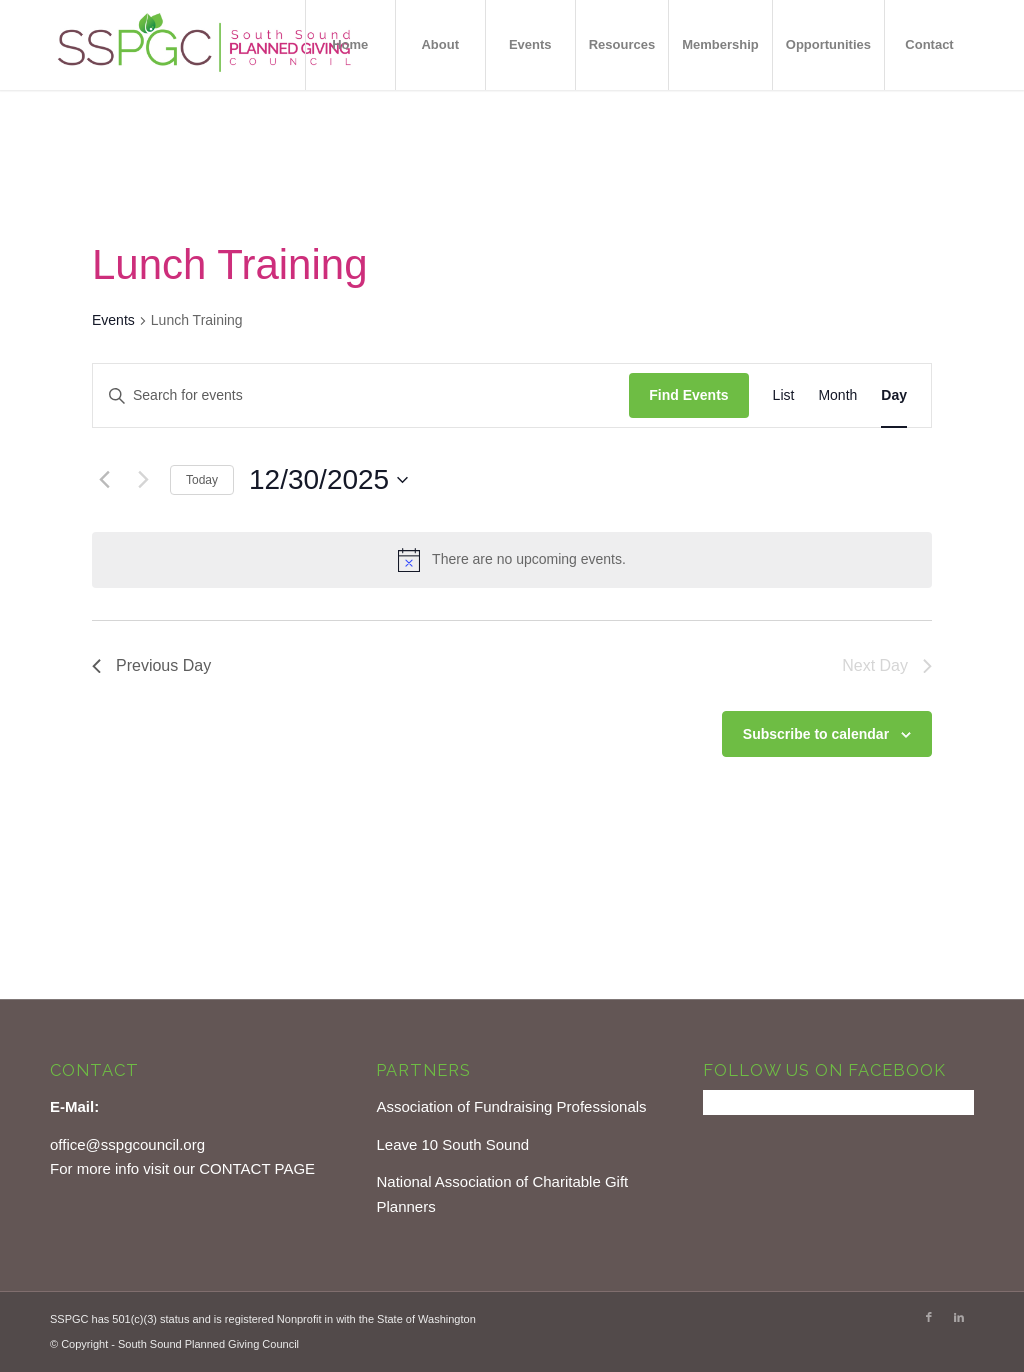  What do you see at coordinates (837, 395) in the screenshot?
I see `[Display Events in Month View]` at bounding box center [837, 395].